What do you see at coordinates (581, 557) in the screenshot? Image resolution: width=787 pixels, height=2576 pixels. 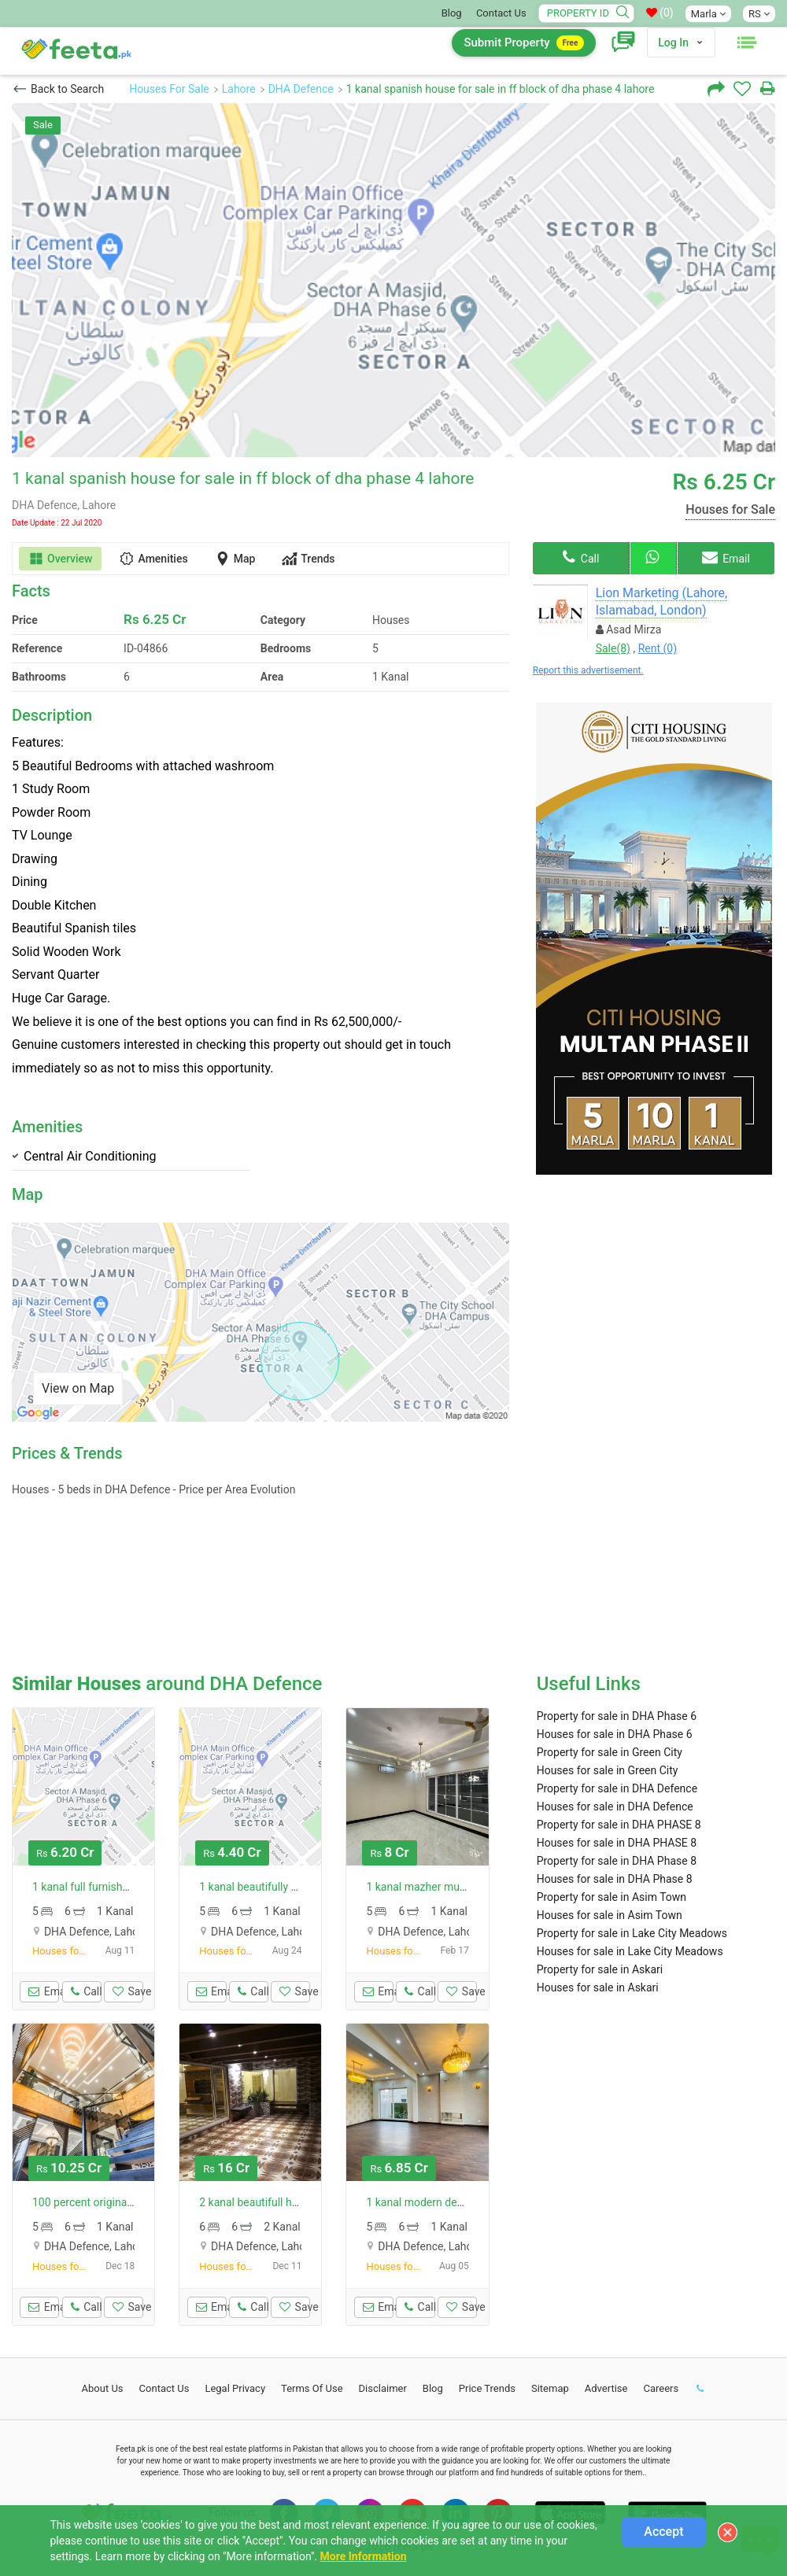 I see `Call` at bounding box center [581, 557].